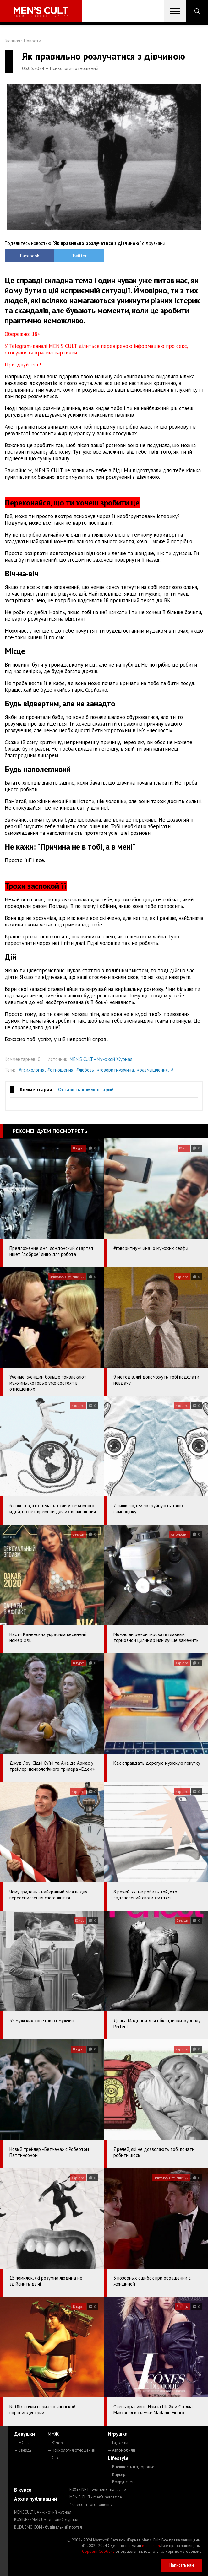  Describe the element at coordinates (53, 2457) in the screenshot. I see `— Секс` at that location.